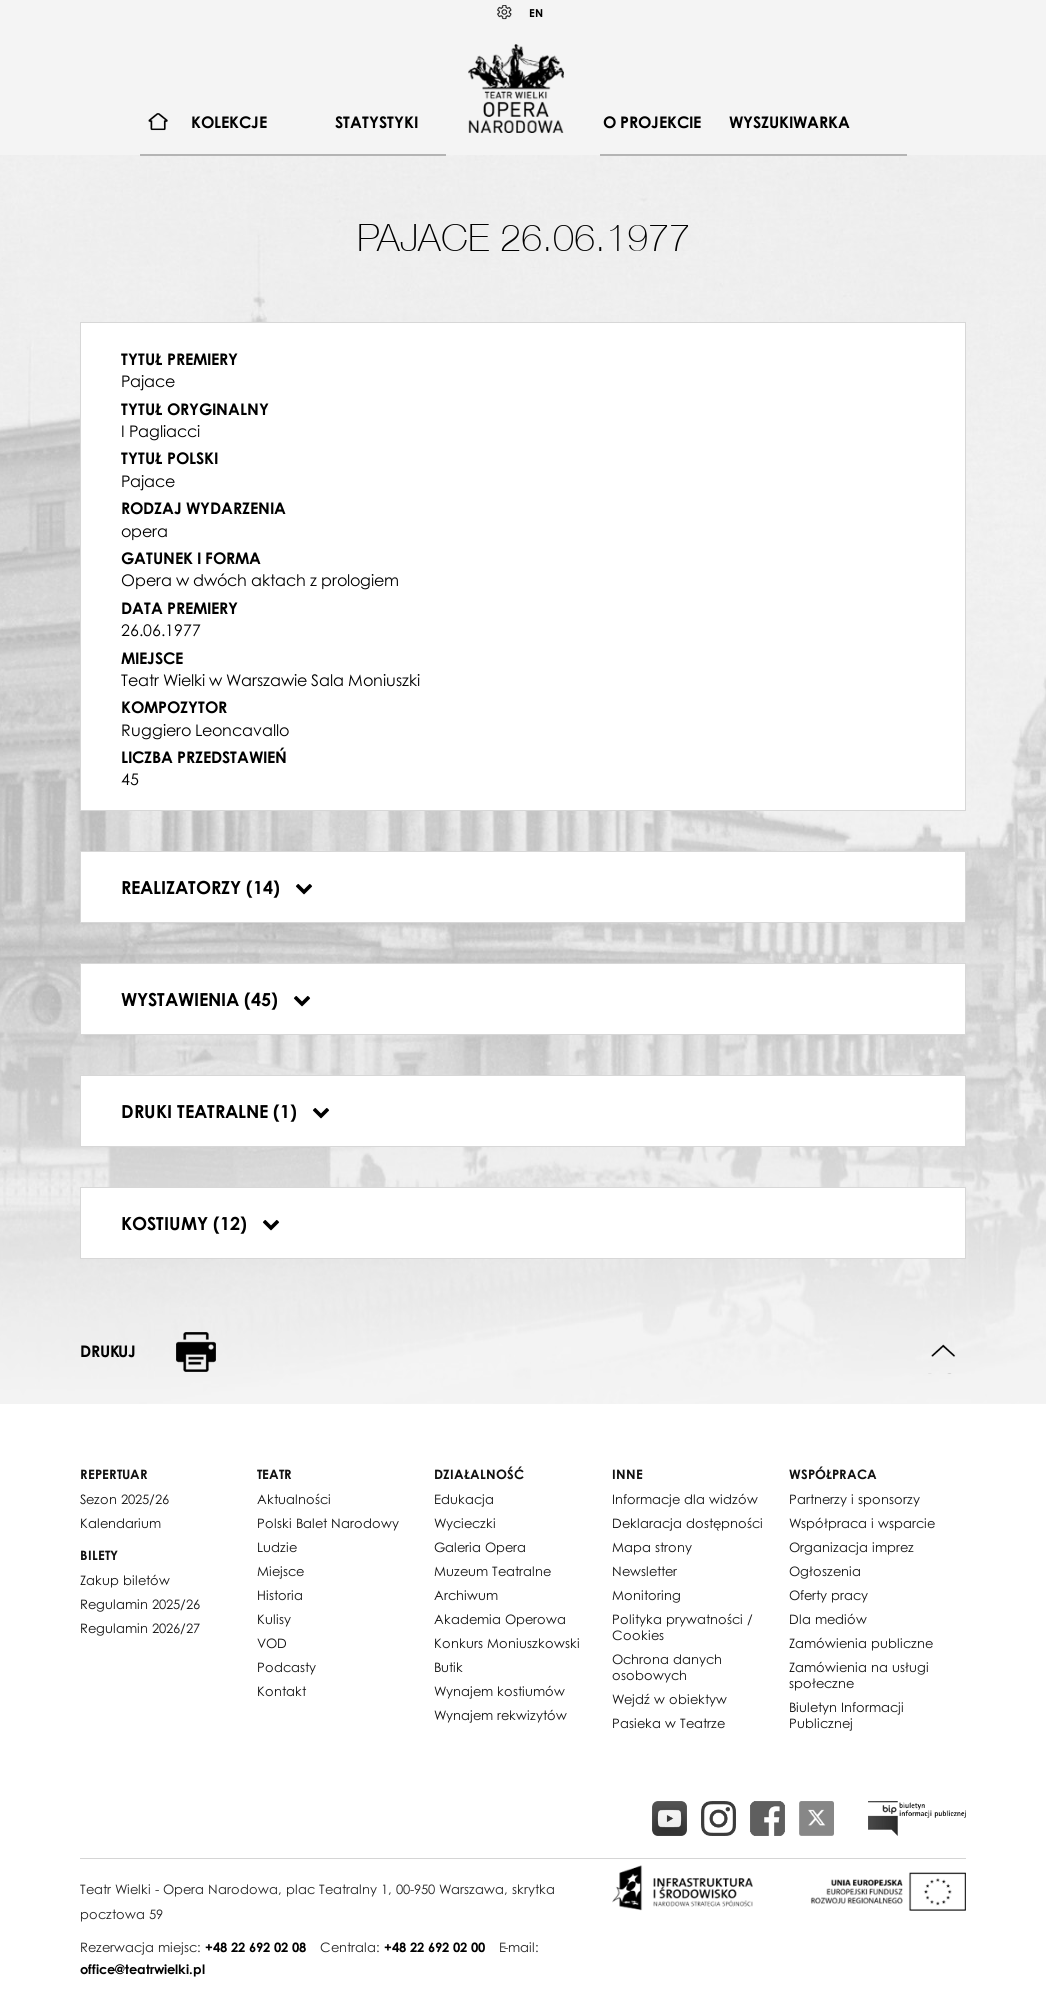  What do you see at coordinates (281, 1691) in the screenshot?
I see `Kontakt` at bounding box center [281, 1691].